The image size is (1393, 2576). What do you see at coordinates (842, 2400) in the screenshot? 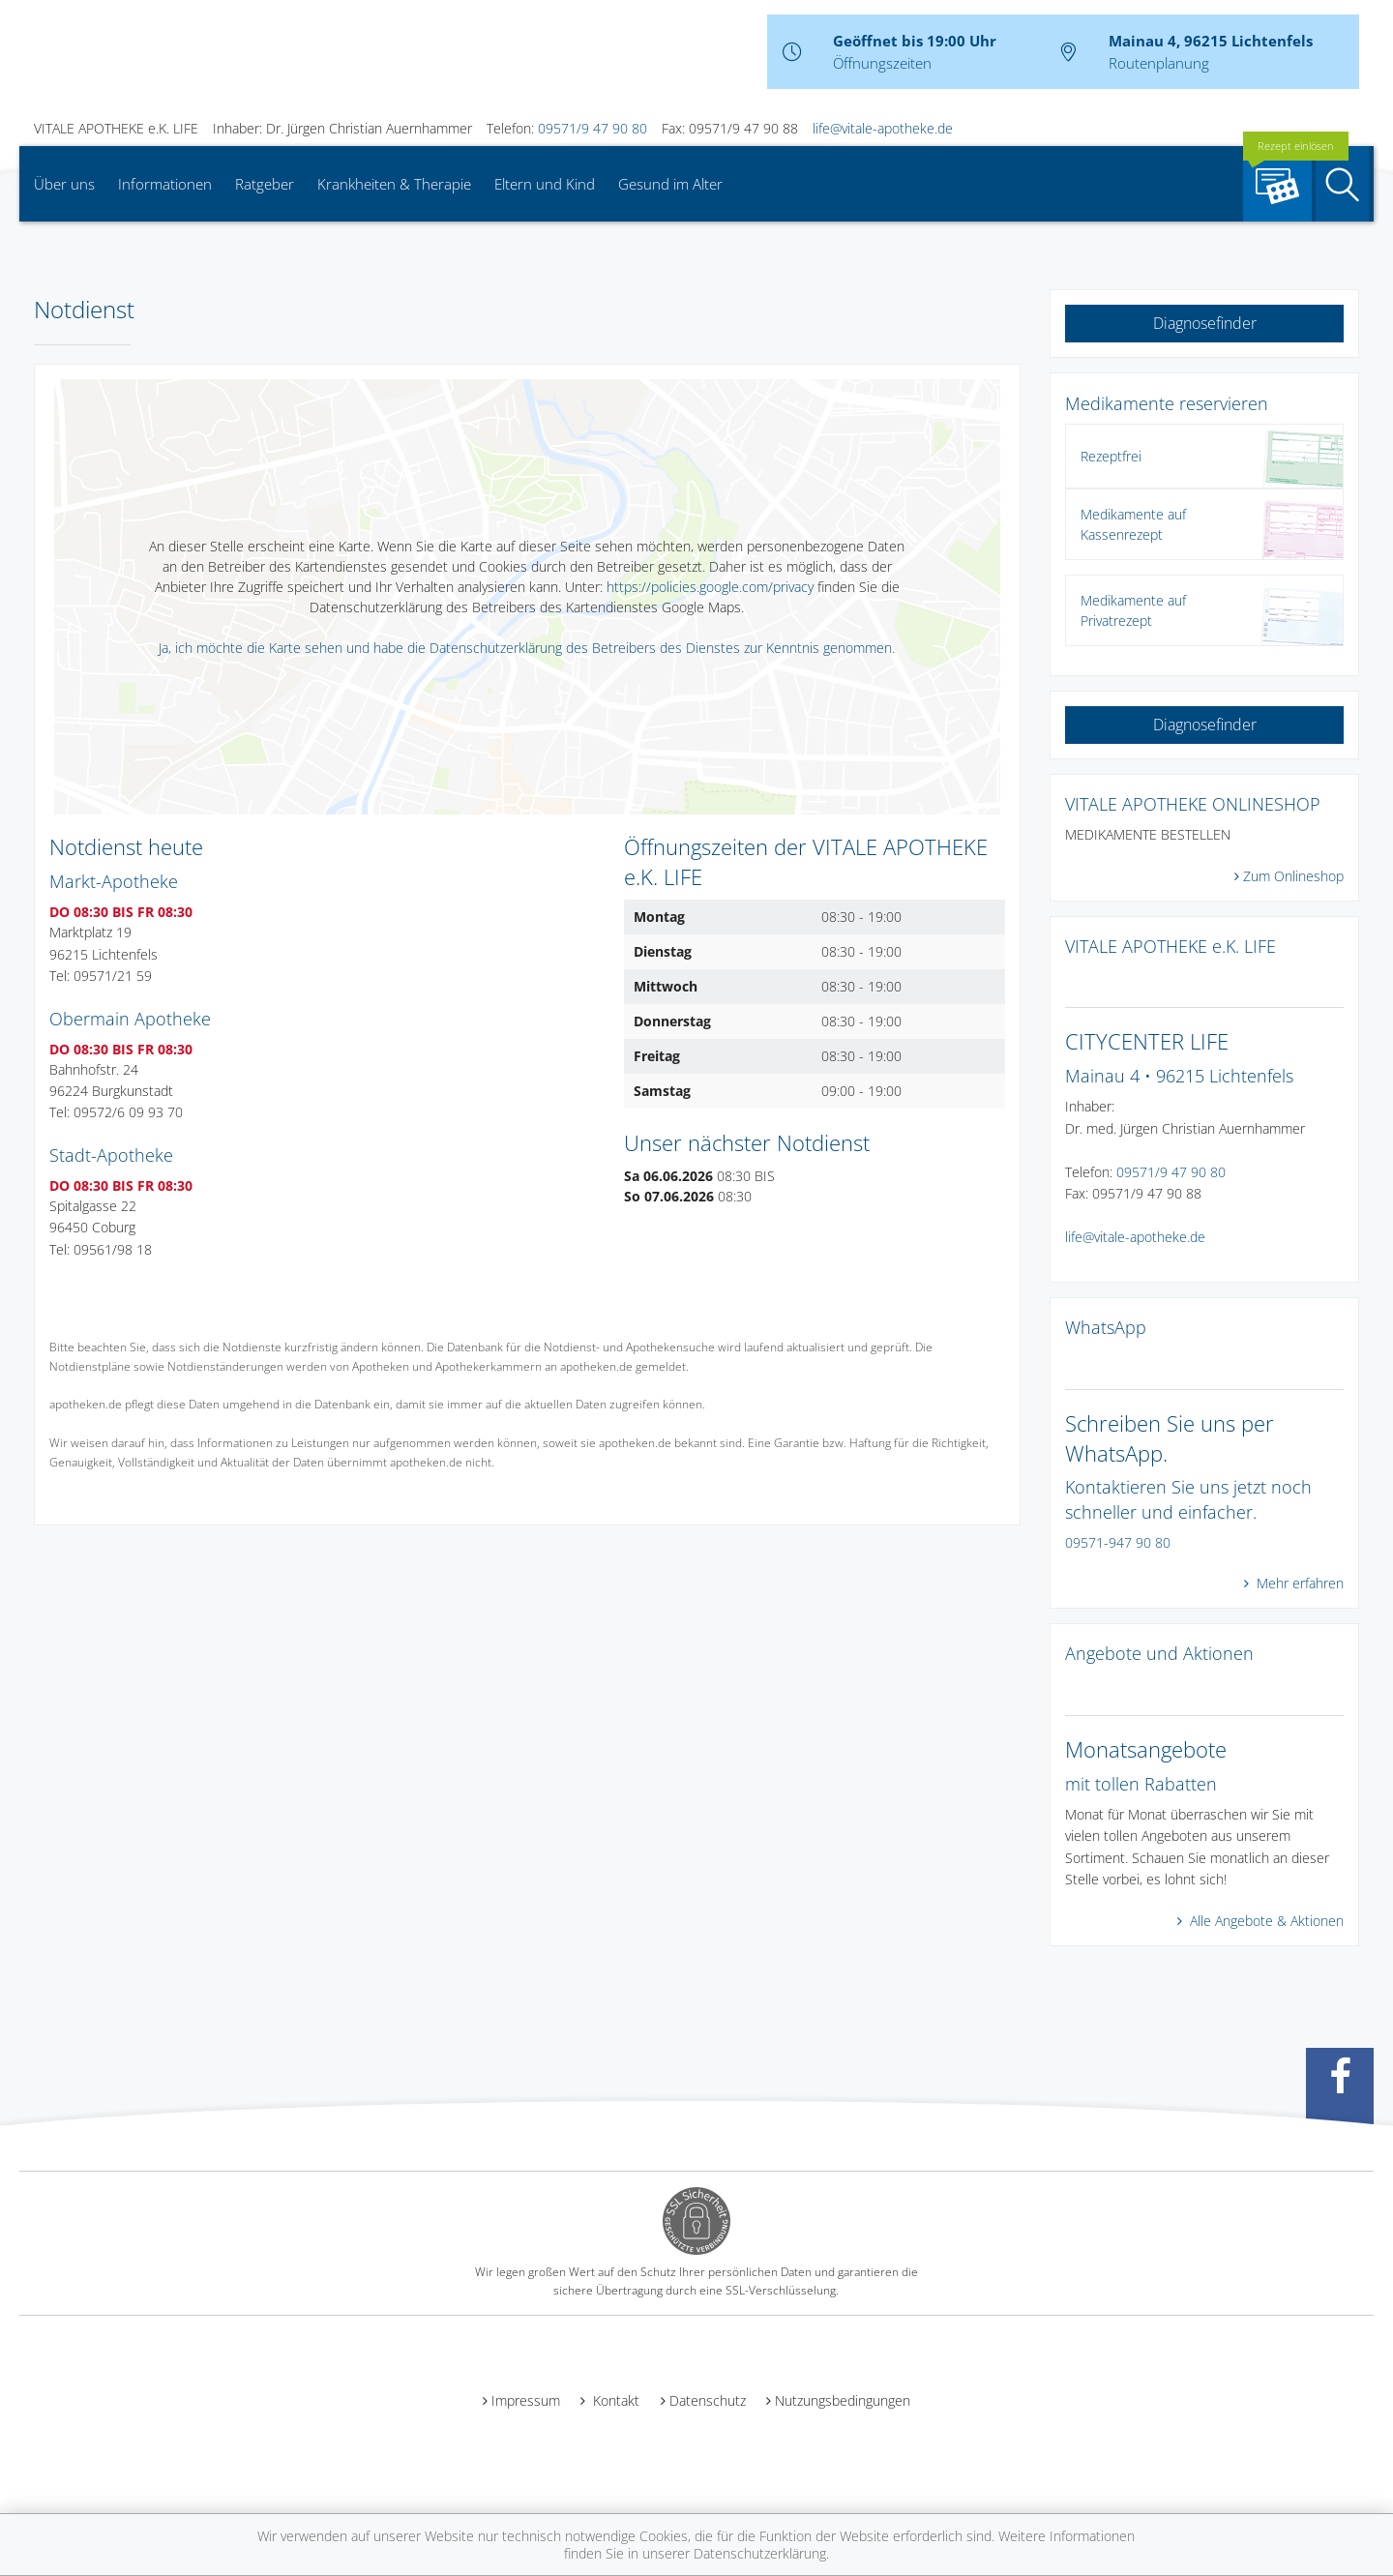
I see `Nutzungsbedingungen` at bounding box center [842, 2400].